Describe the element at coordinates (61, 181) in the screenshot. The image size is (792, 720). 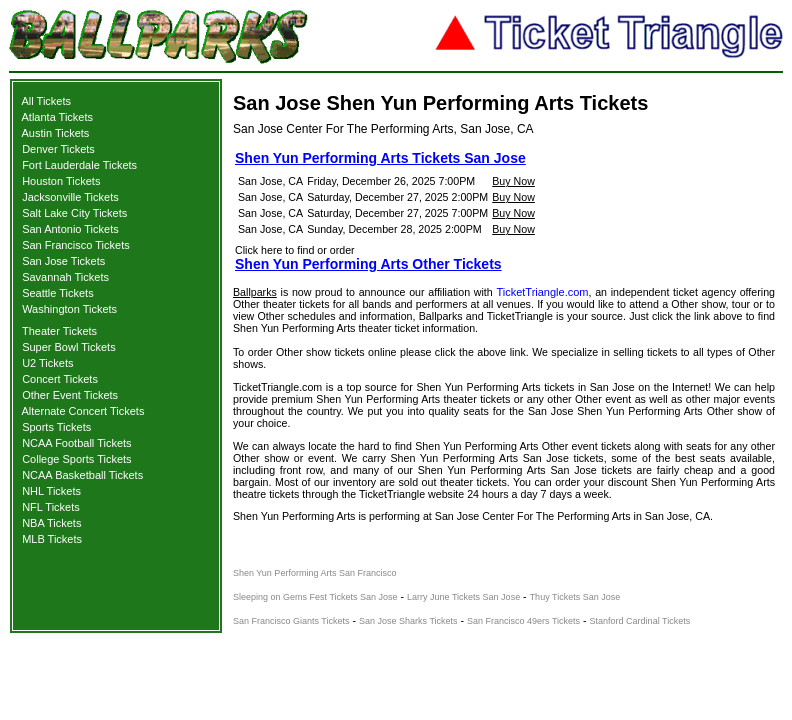
I see `Houston Tickets` at that location.